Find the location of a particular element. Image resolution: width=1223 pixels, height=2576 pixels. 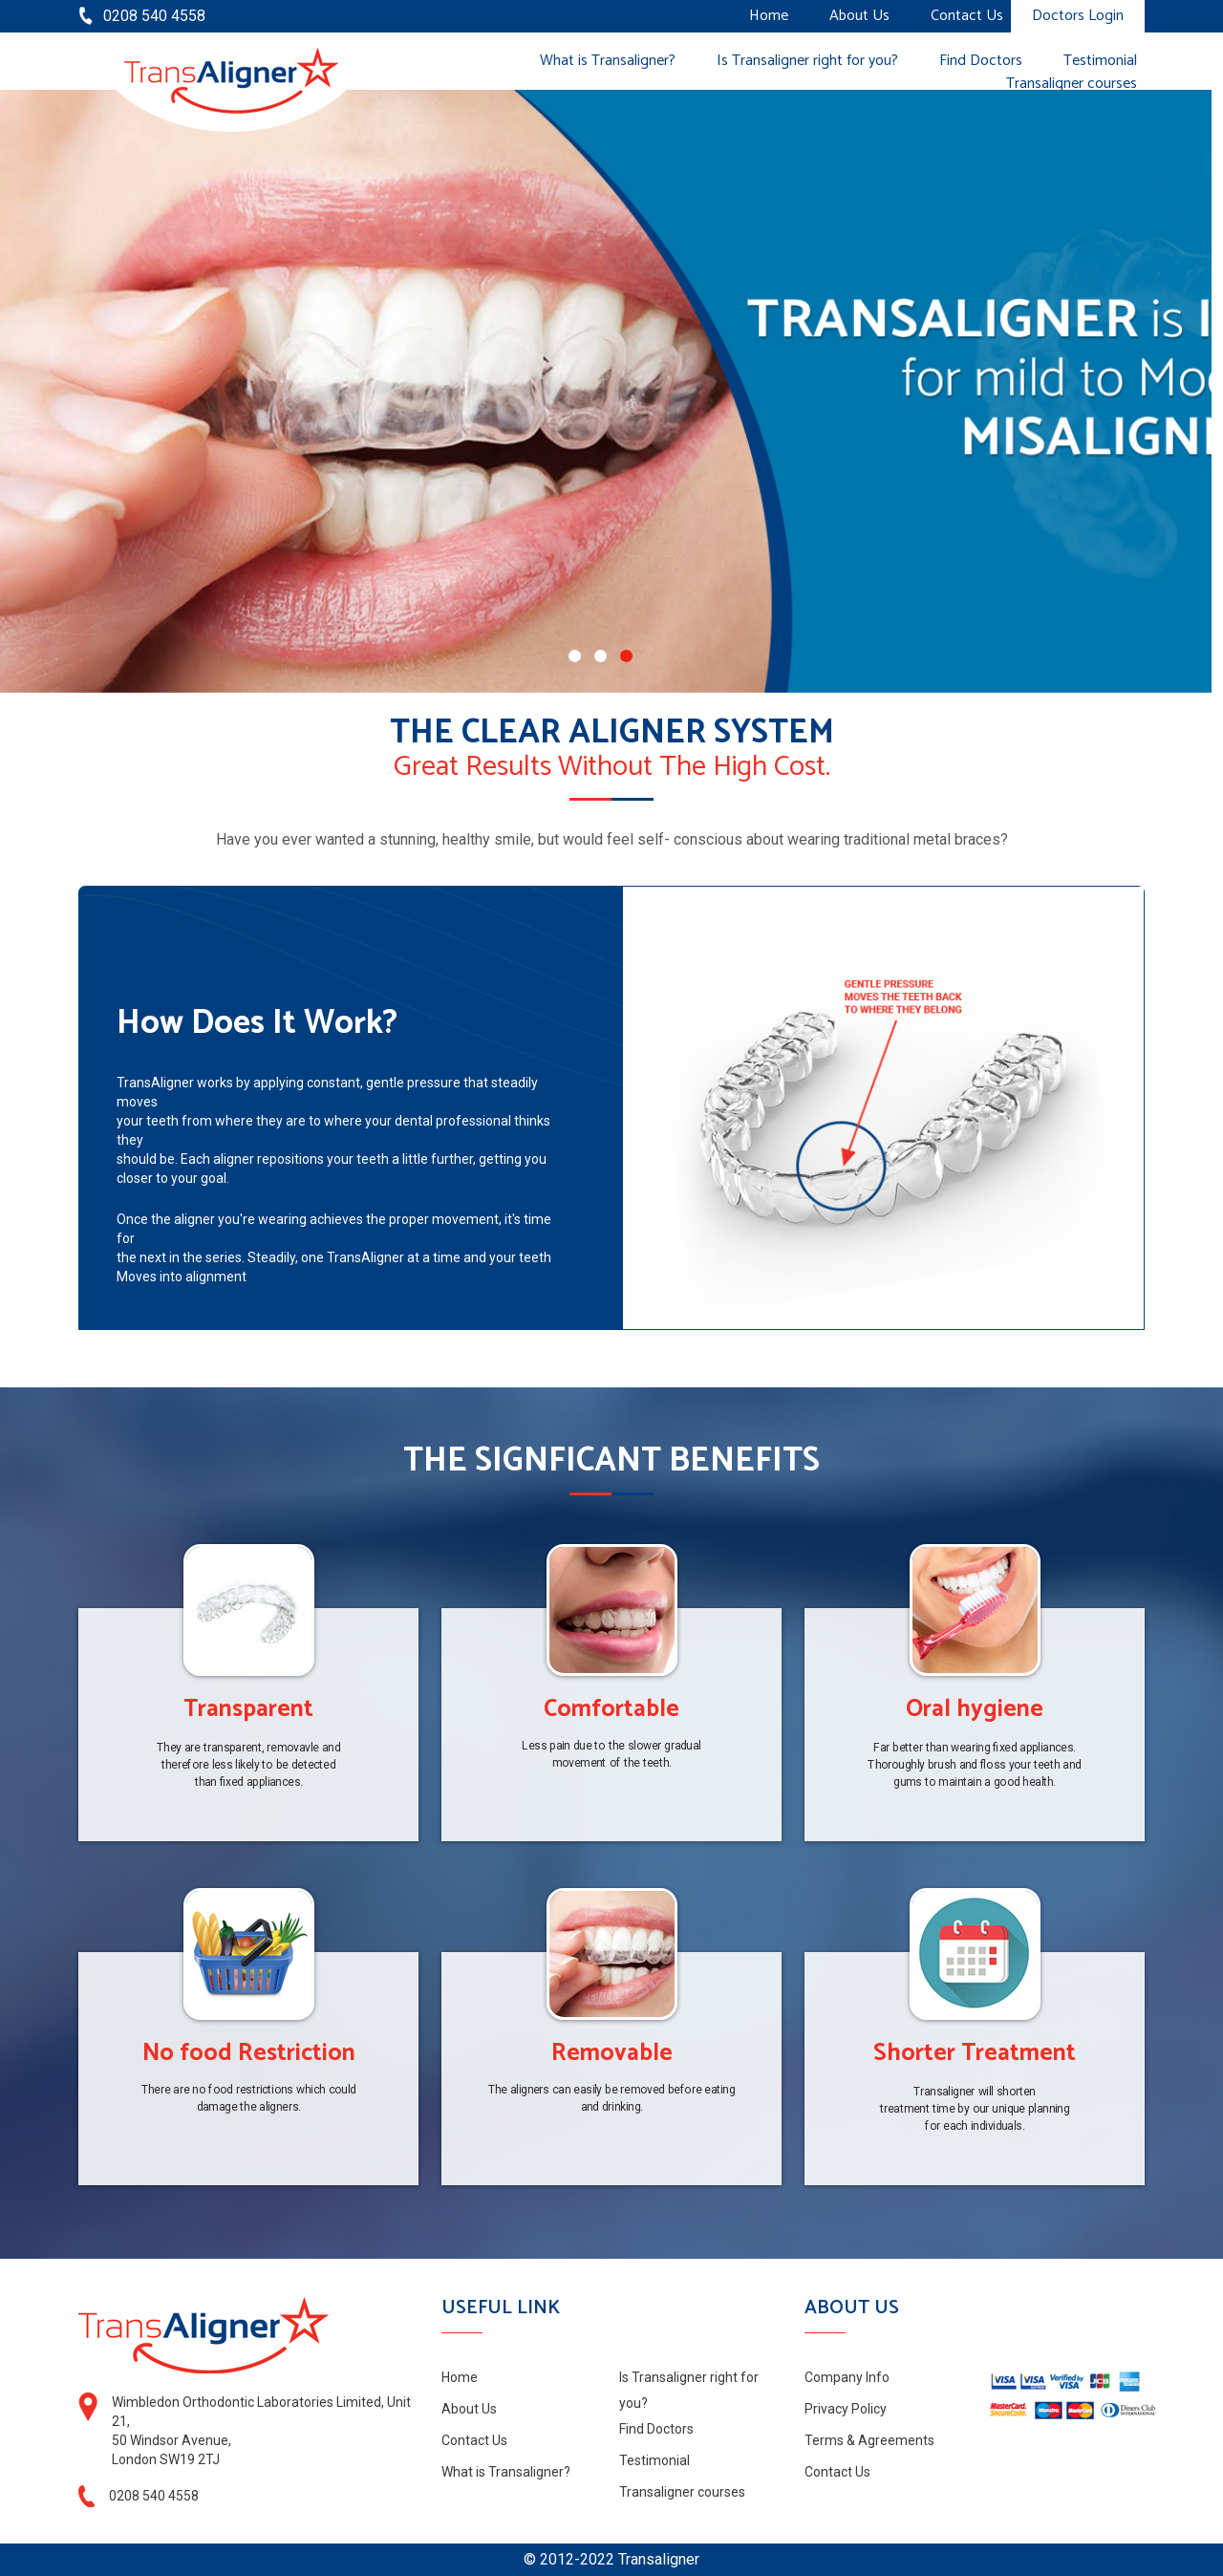

Find Doctors is located at coordinates (980, 61).